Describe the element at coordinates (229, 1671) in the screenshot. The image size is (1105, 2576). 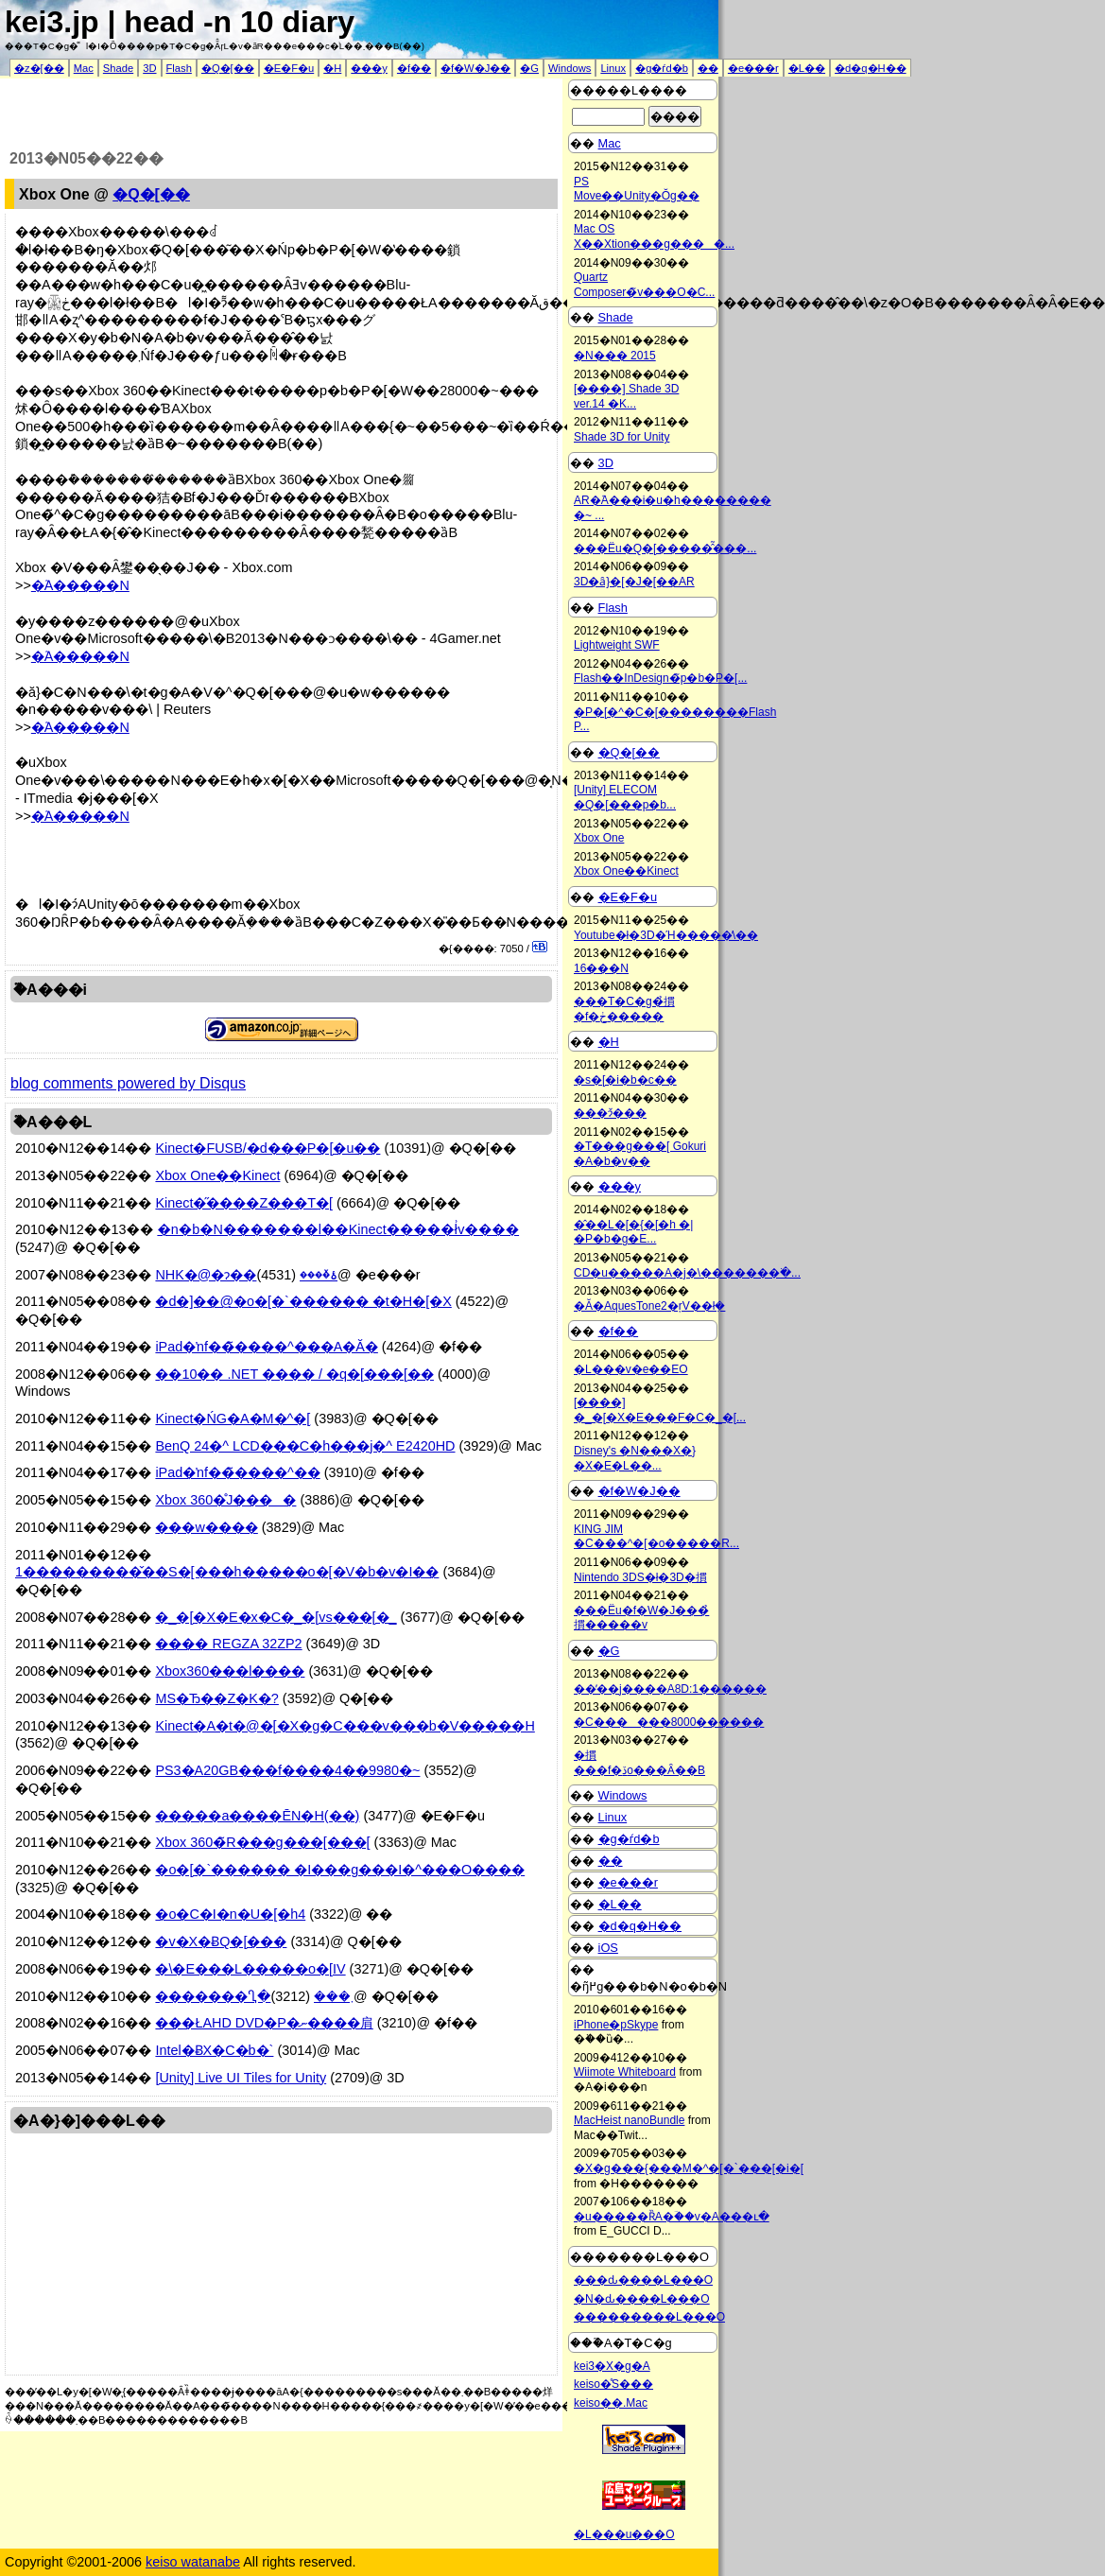
I see `Xbox360���l����` at that location.